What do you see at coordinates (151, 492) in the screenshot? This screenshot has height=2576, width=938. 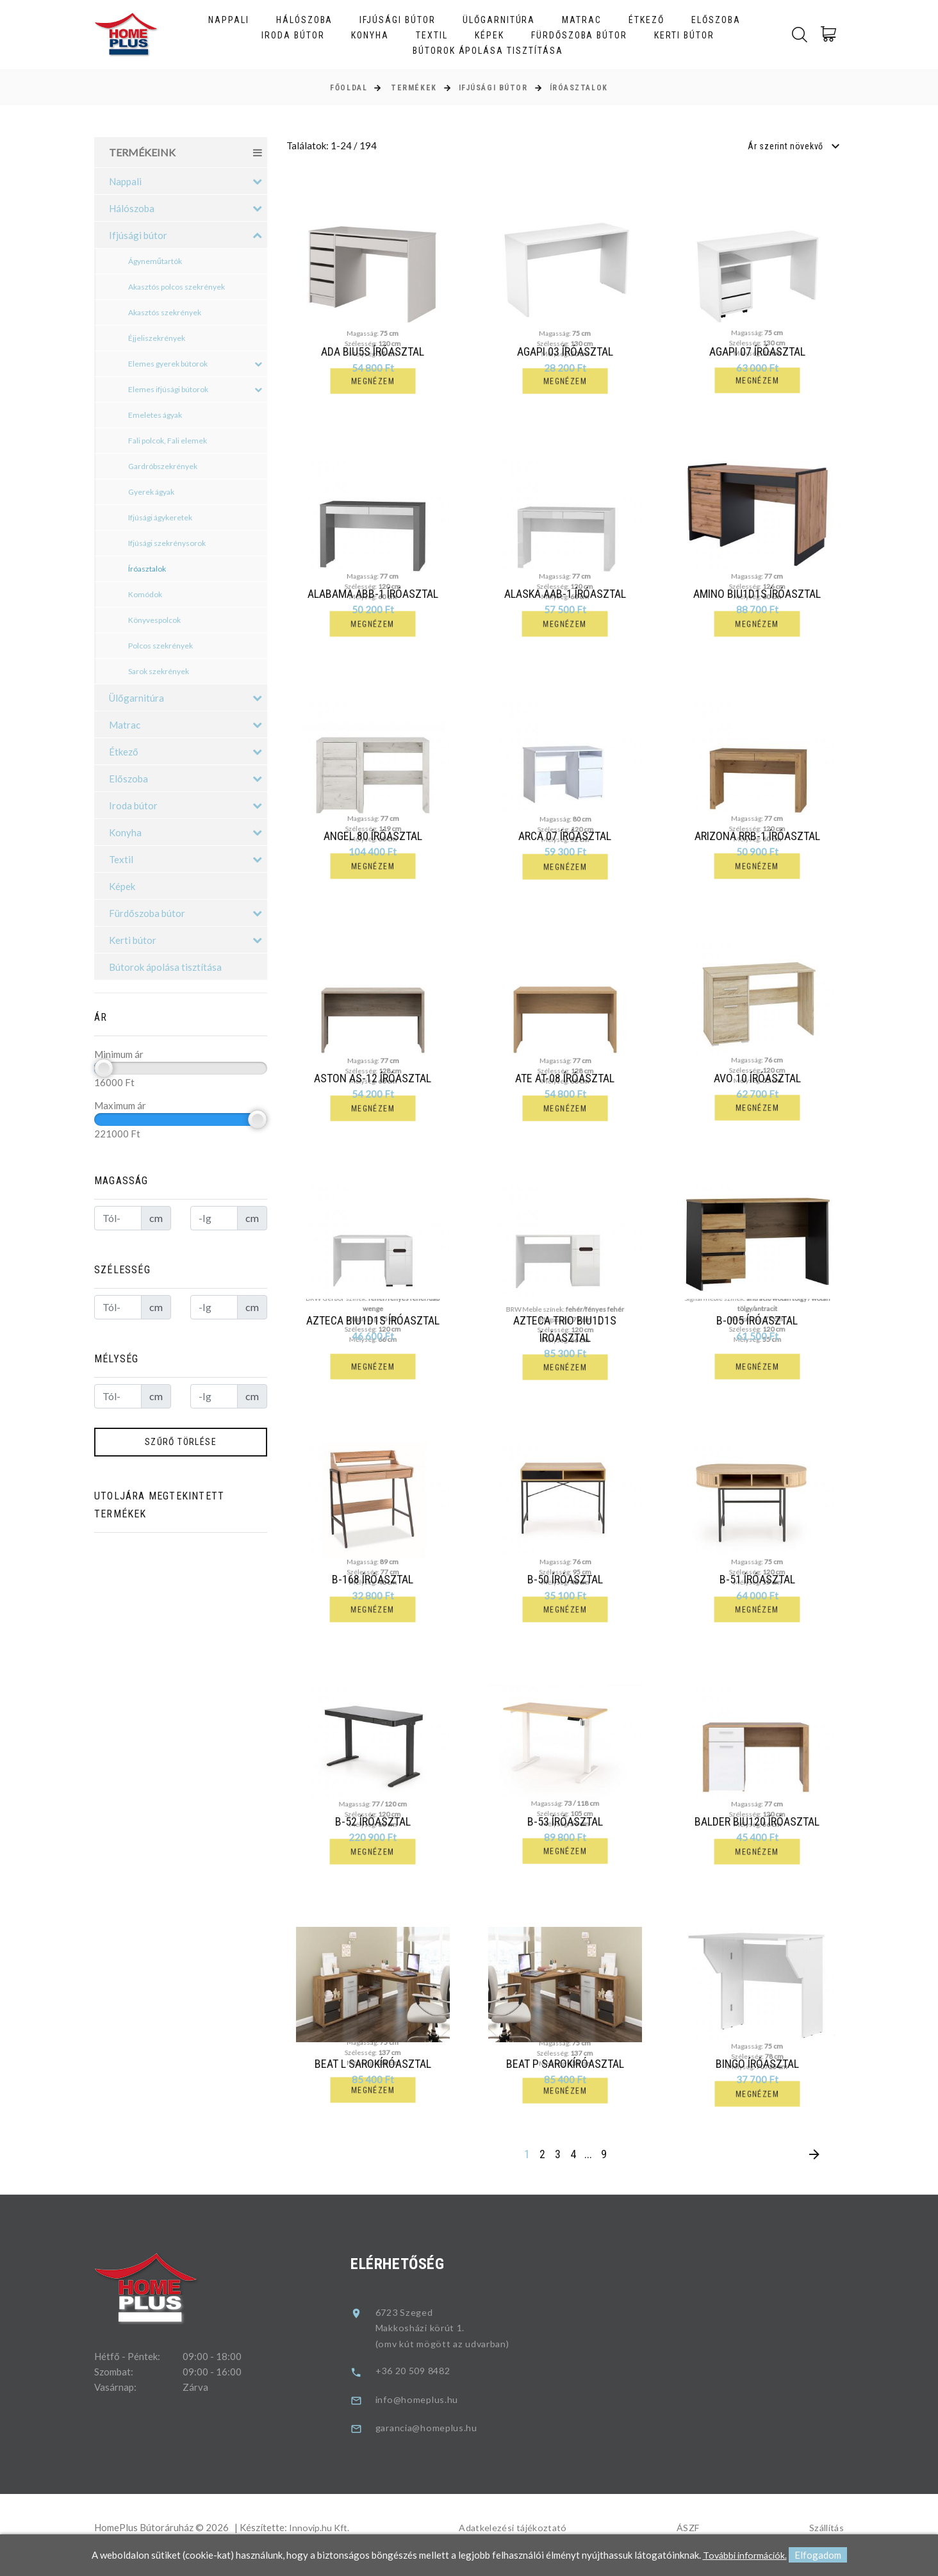 I see `Gyerek ágyak` at bounding box center [151, 492].